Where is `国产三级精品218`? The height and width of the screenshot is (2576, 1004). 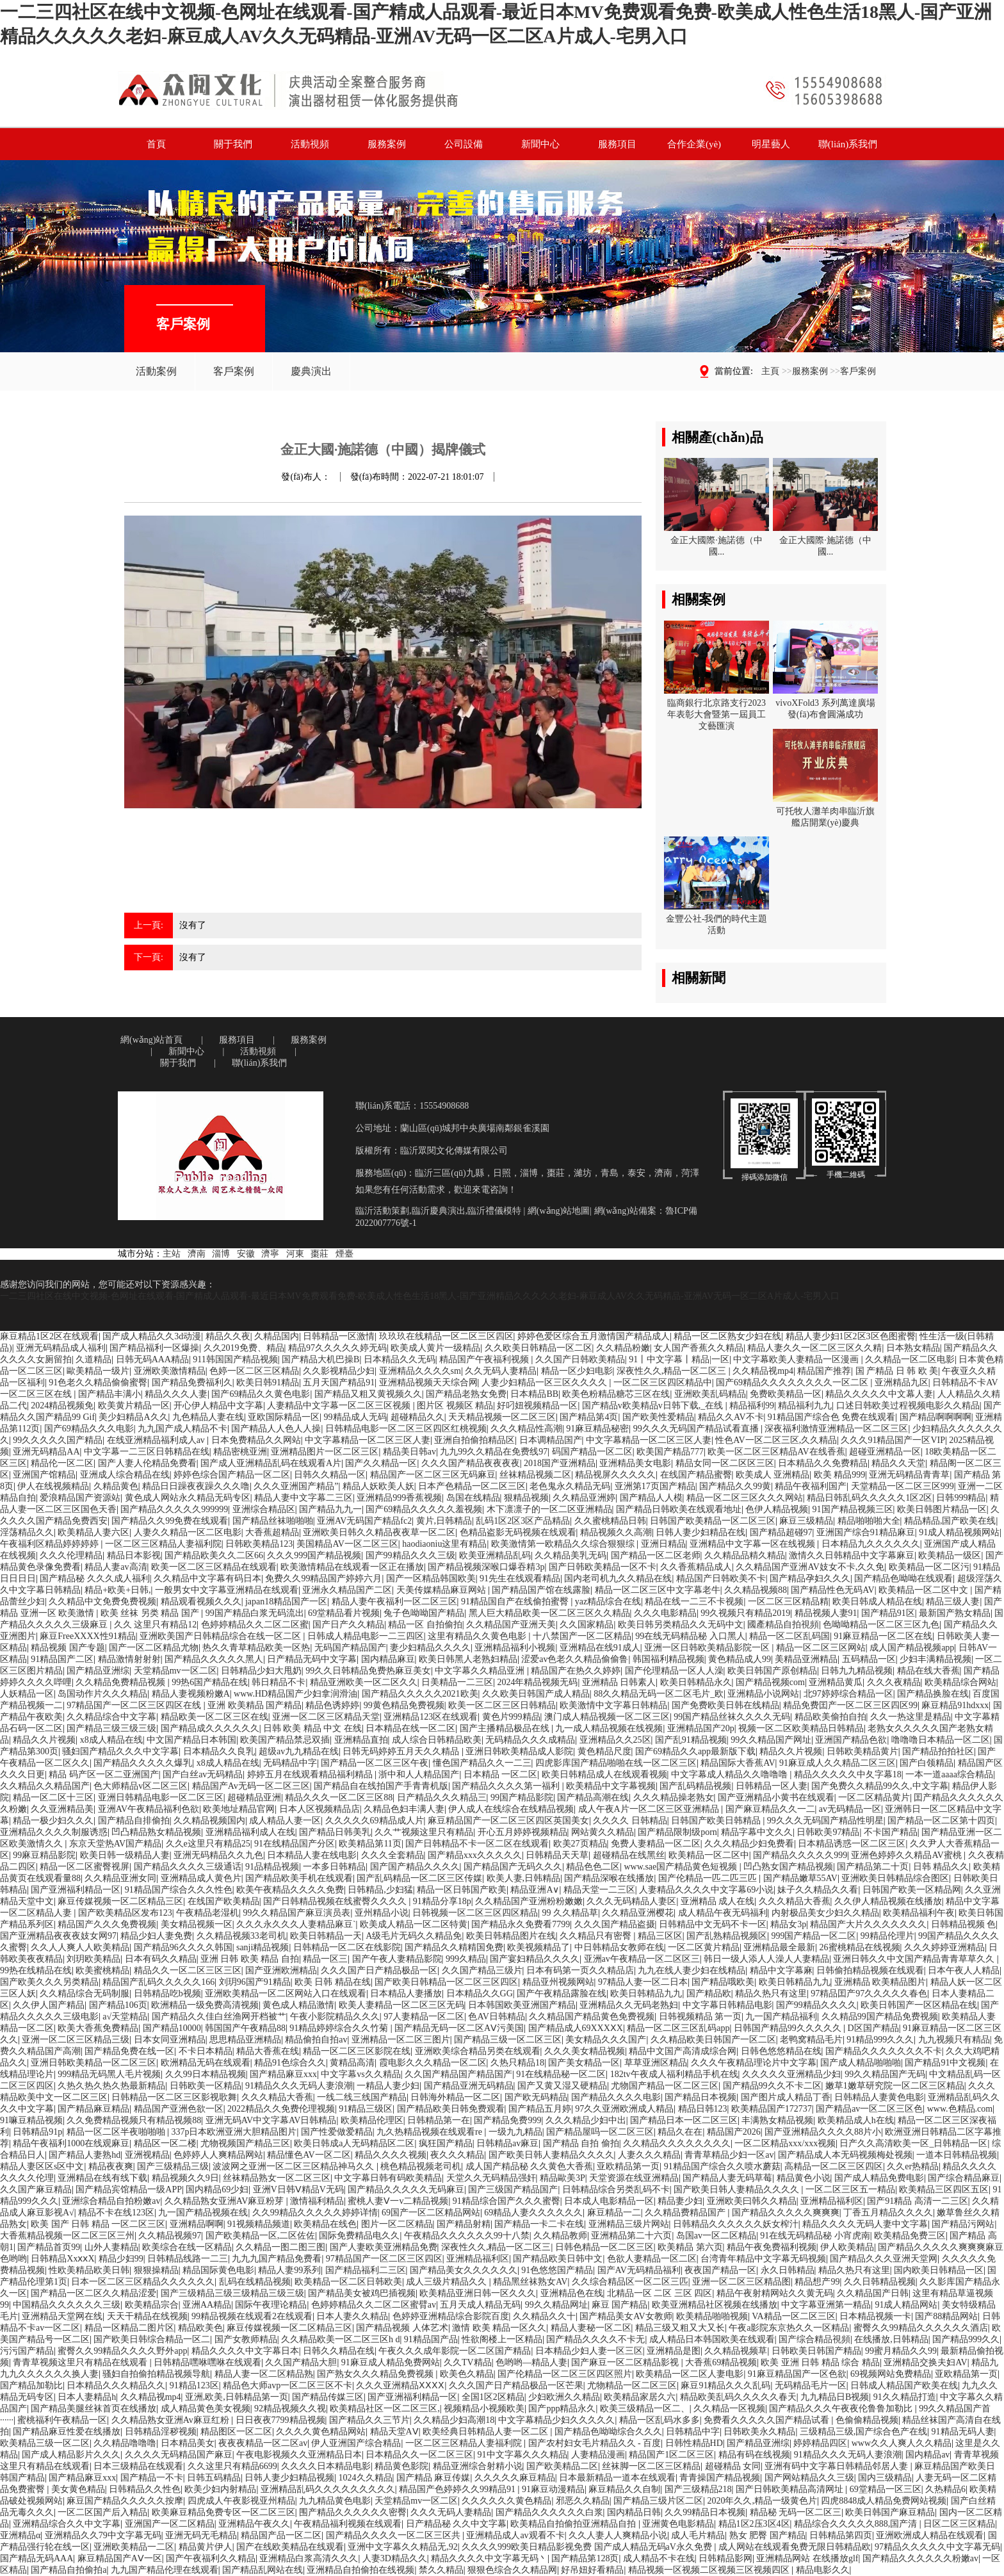
国产三级精品218 is located at coordinates (698, 2489).